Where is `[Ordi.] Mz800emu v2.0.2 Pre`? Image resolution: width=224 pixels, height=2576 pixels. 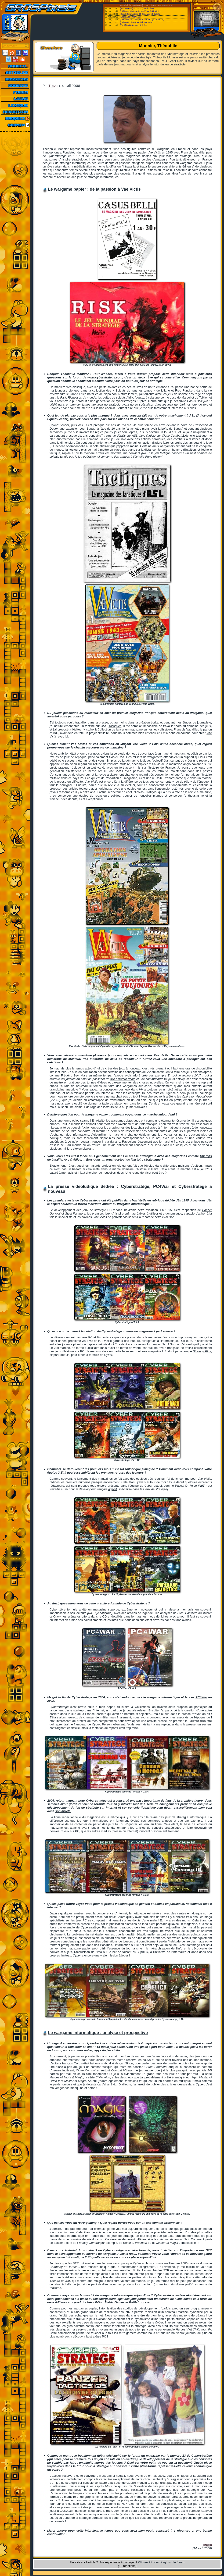
[Ordi.] Mz800emu v2.0.2 Pre is located at coordinates (133, 25).